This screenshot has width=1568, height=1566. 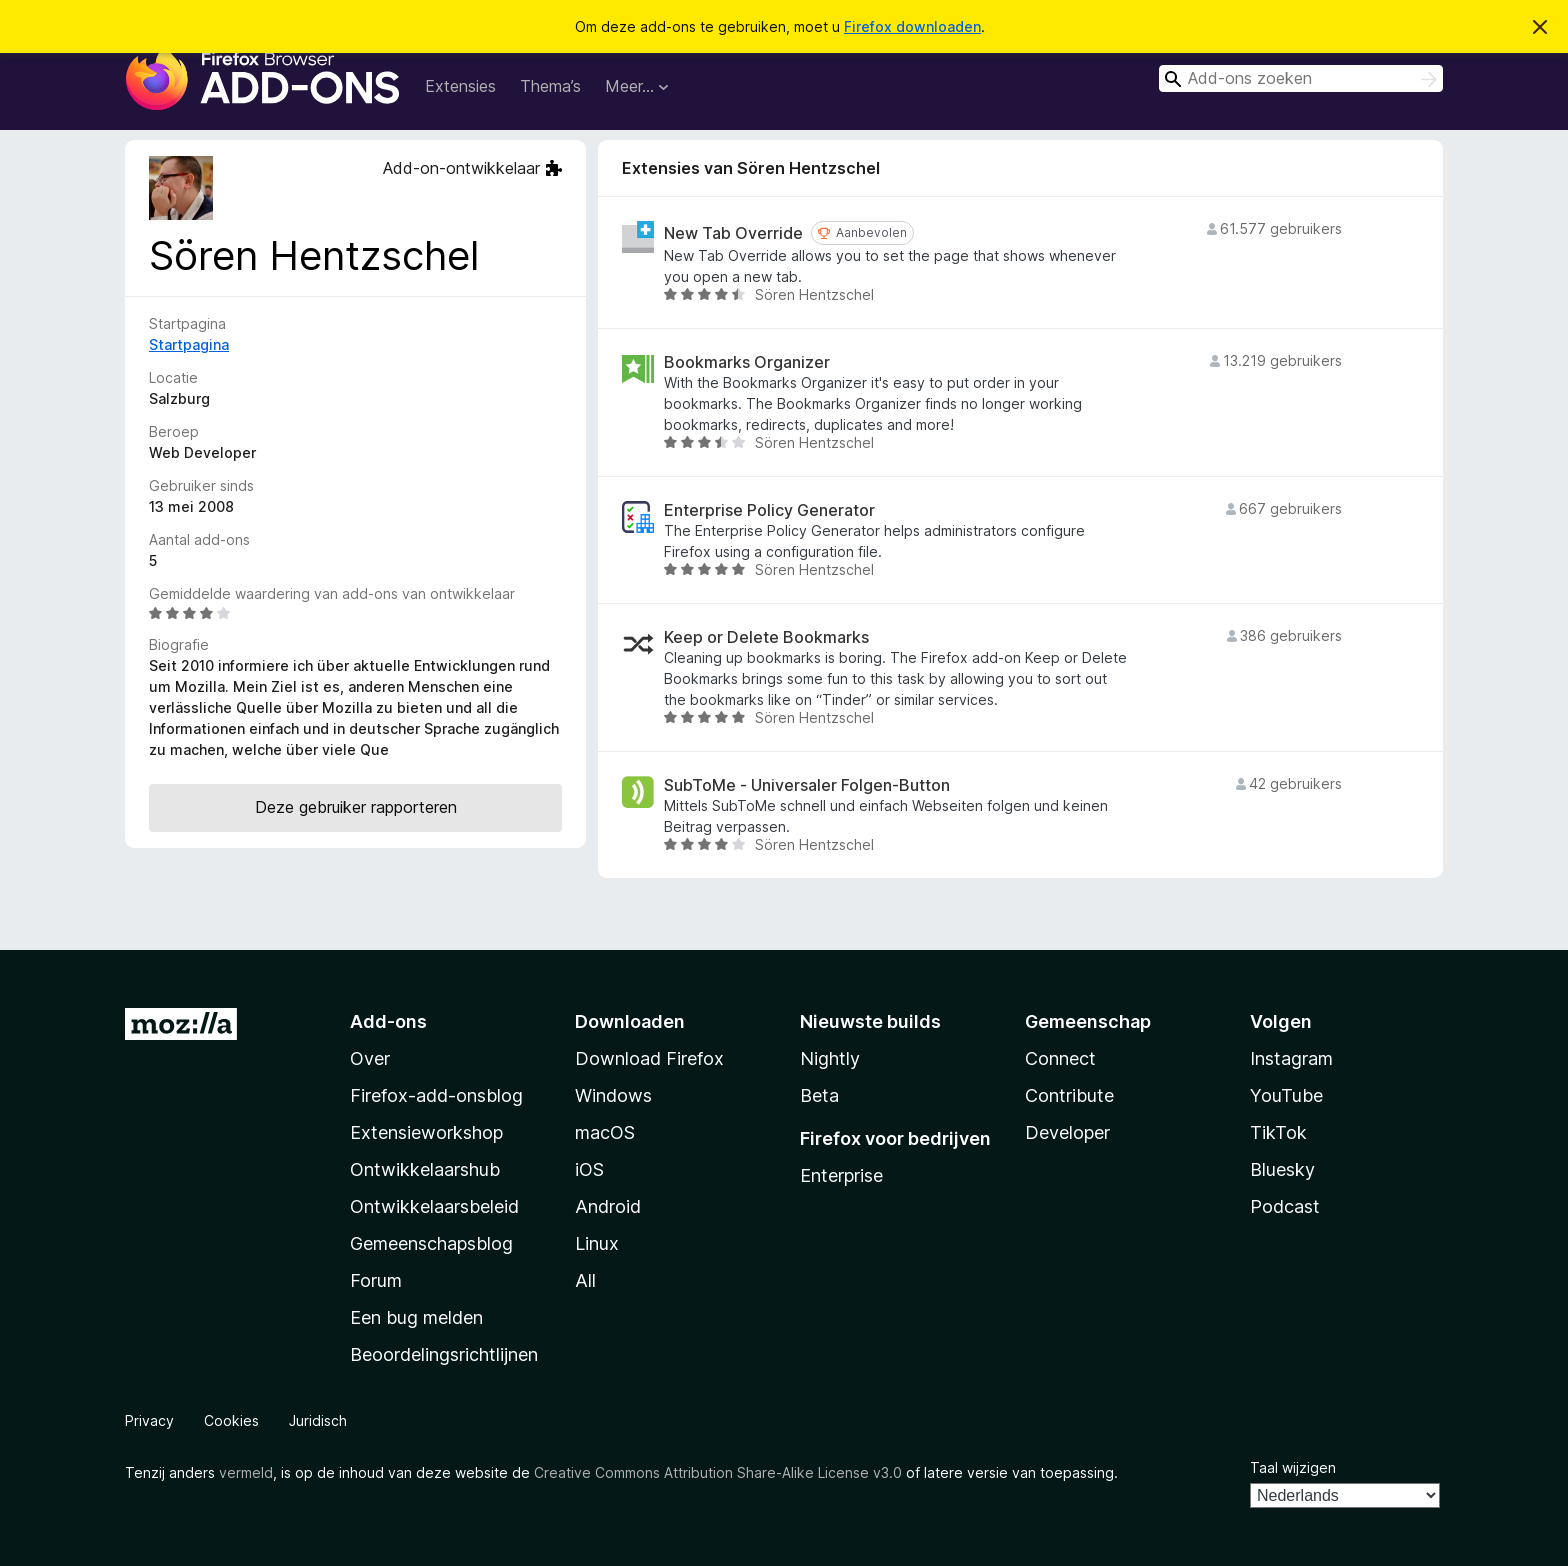 What do you see at coordinates (149, 1420) in the screenshot?
I see `Privacy` at bounding box center [149, 1420].